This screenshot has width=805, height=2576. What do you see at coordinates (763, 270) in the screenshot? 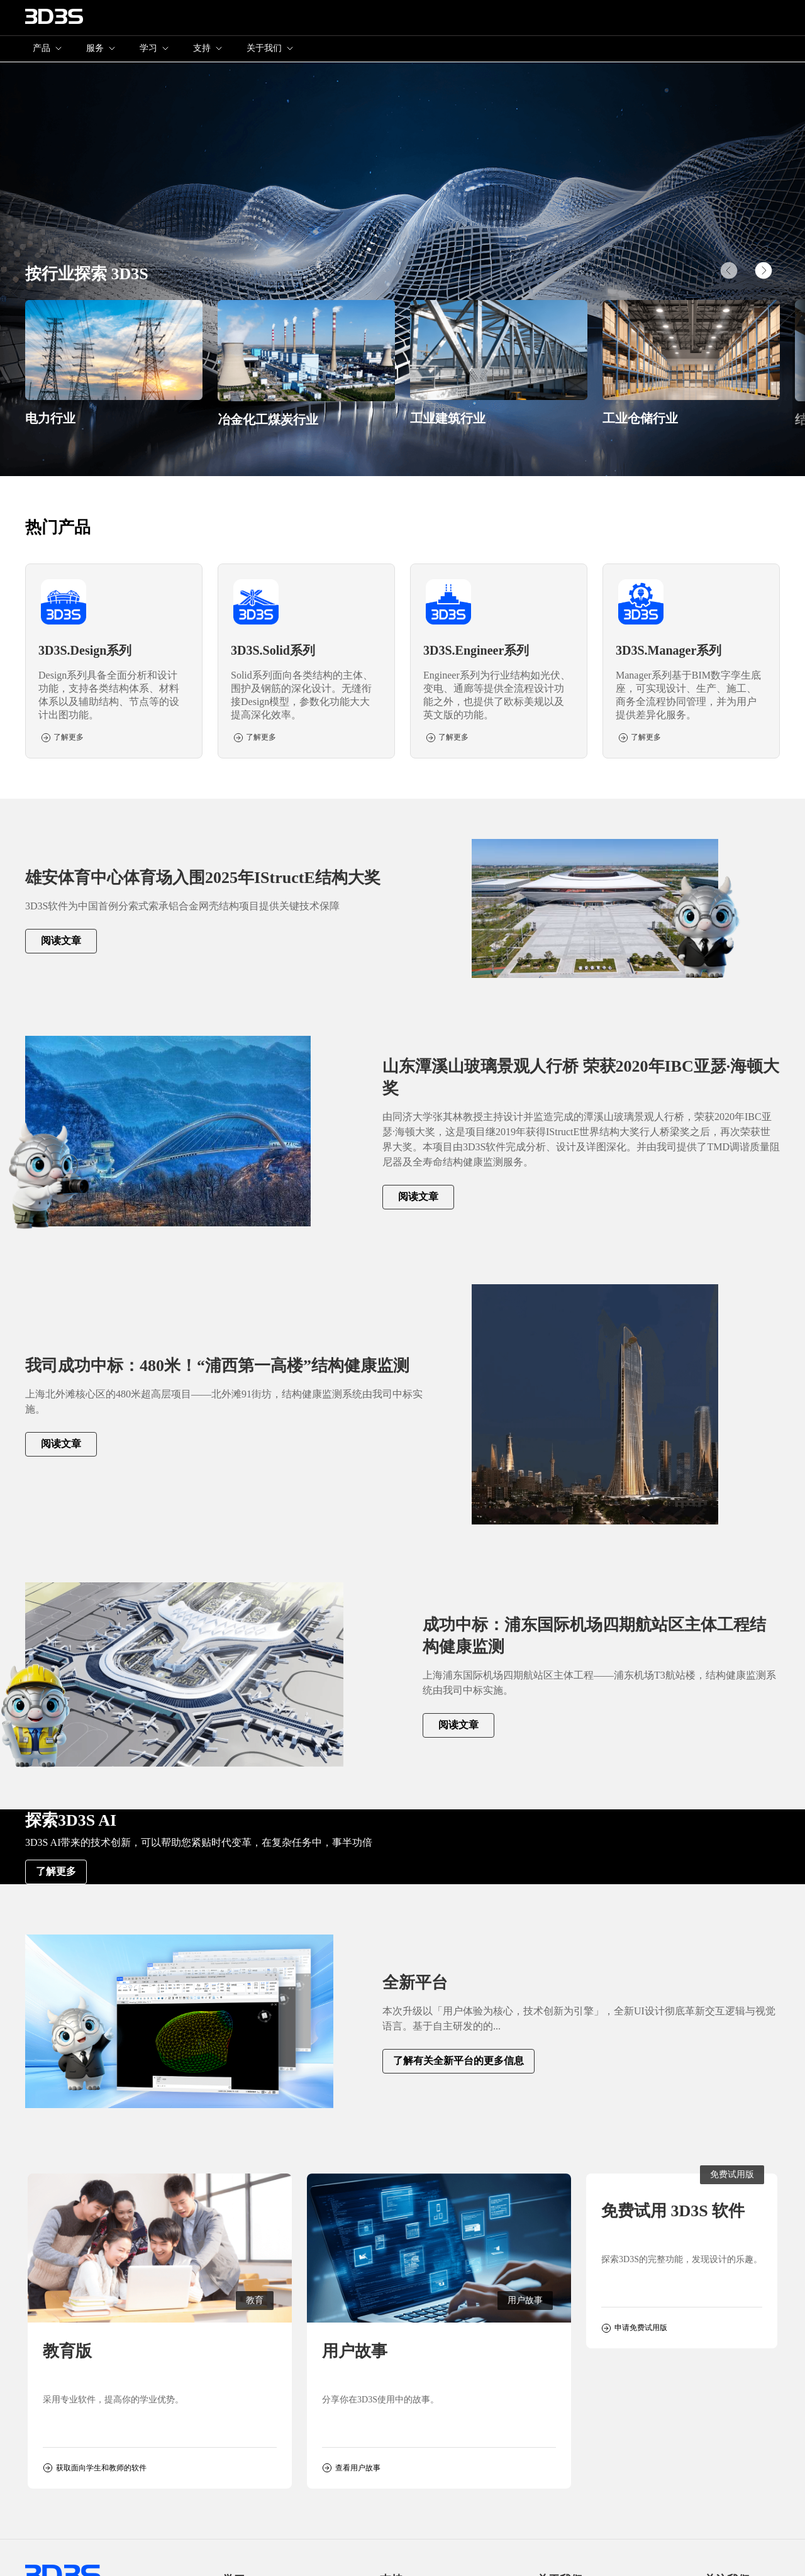
I see `[button]` at bounding box center [763, 270].